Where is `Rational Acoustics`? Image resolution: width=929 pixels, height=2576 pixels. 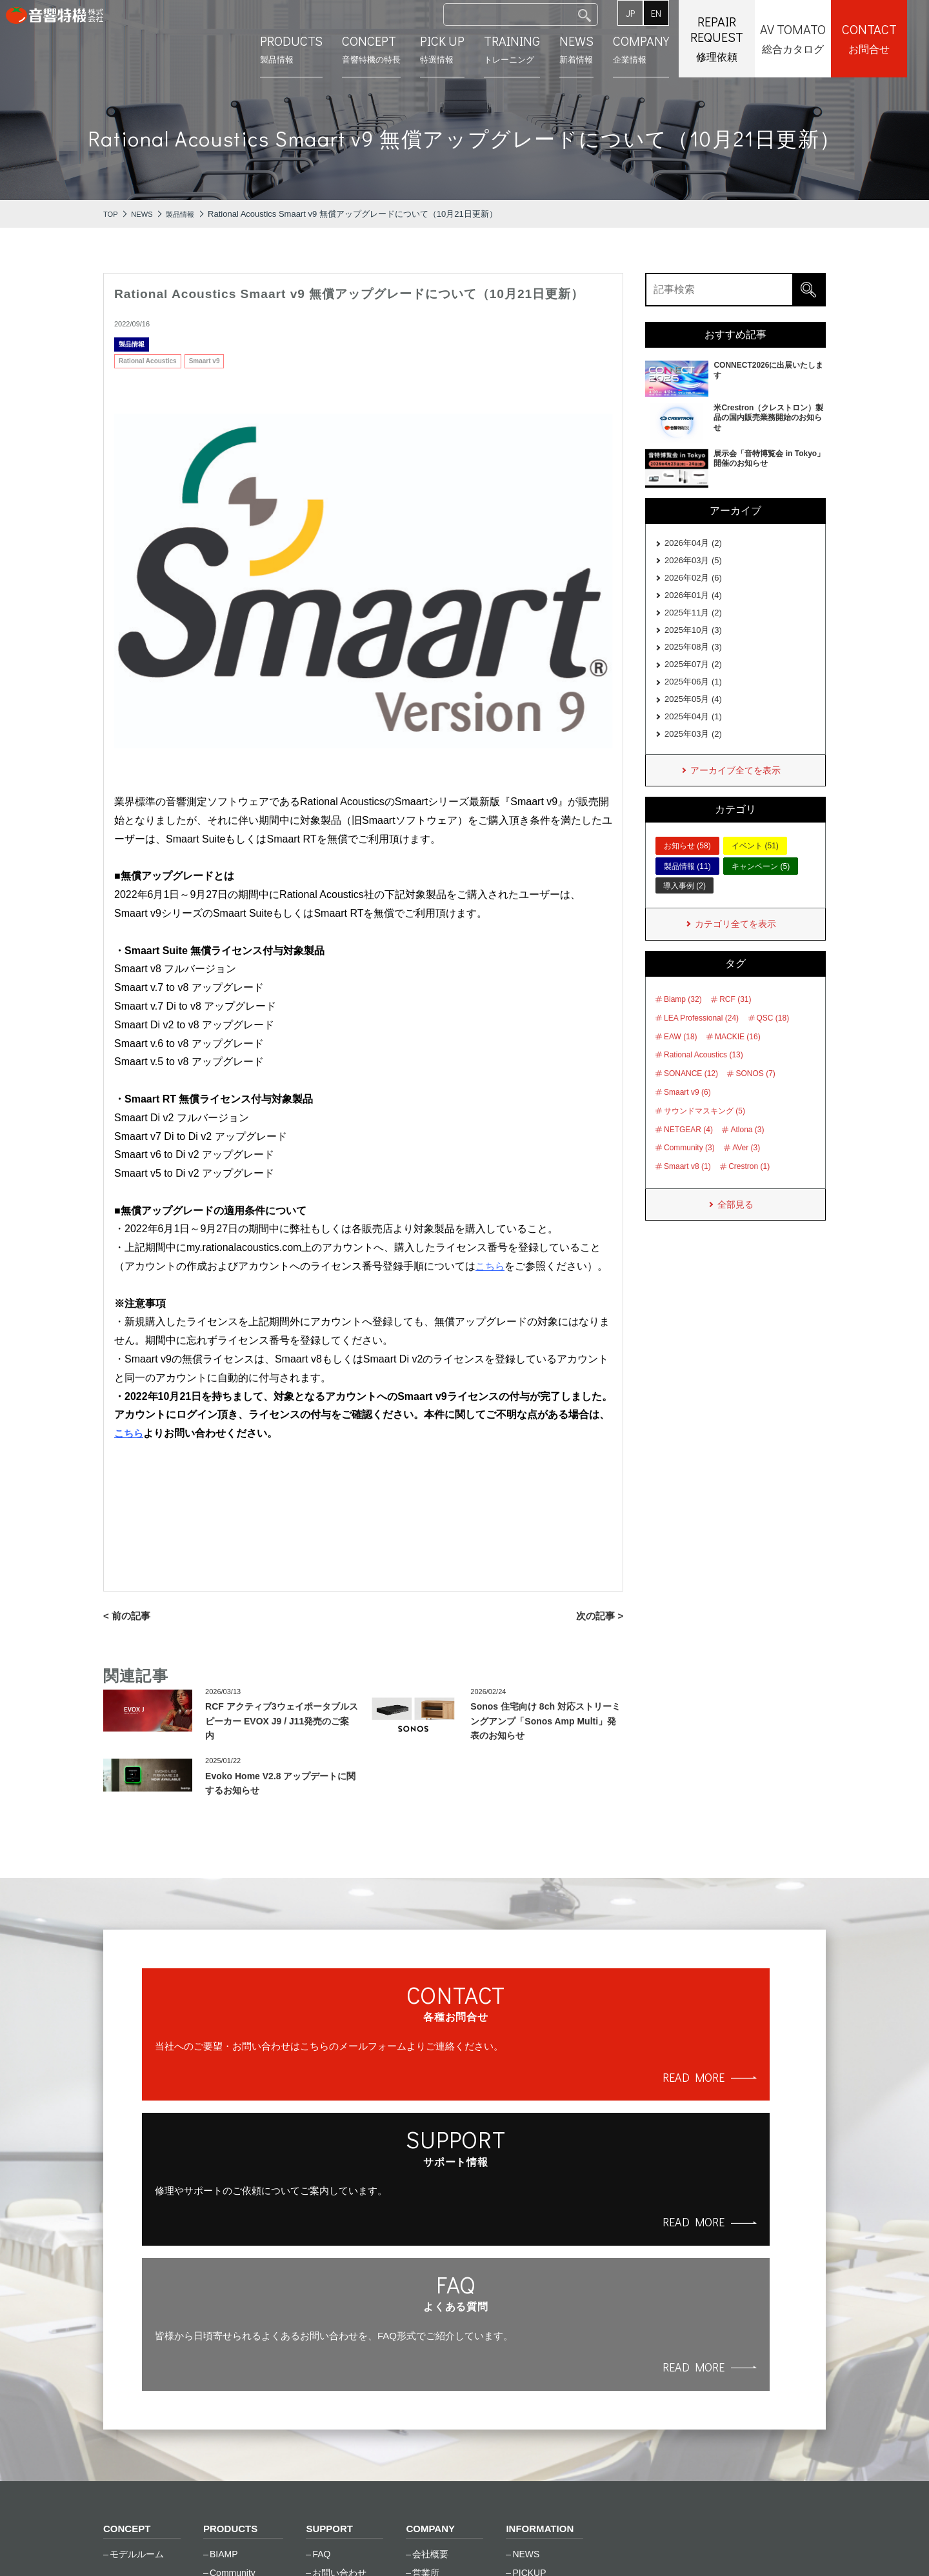
Rational Acoustics is located at coordinates (148, 360).